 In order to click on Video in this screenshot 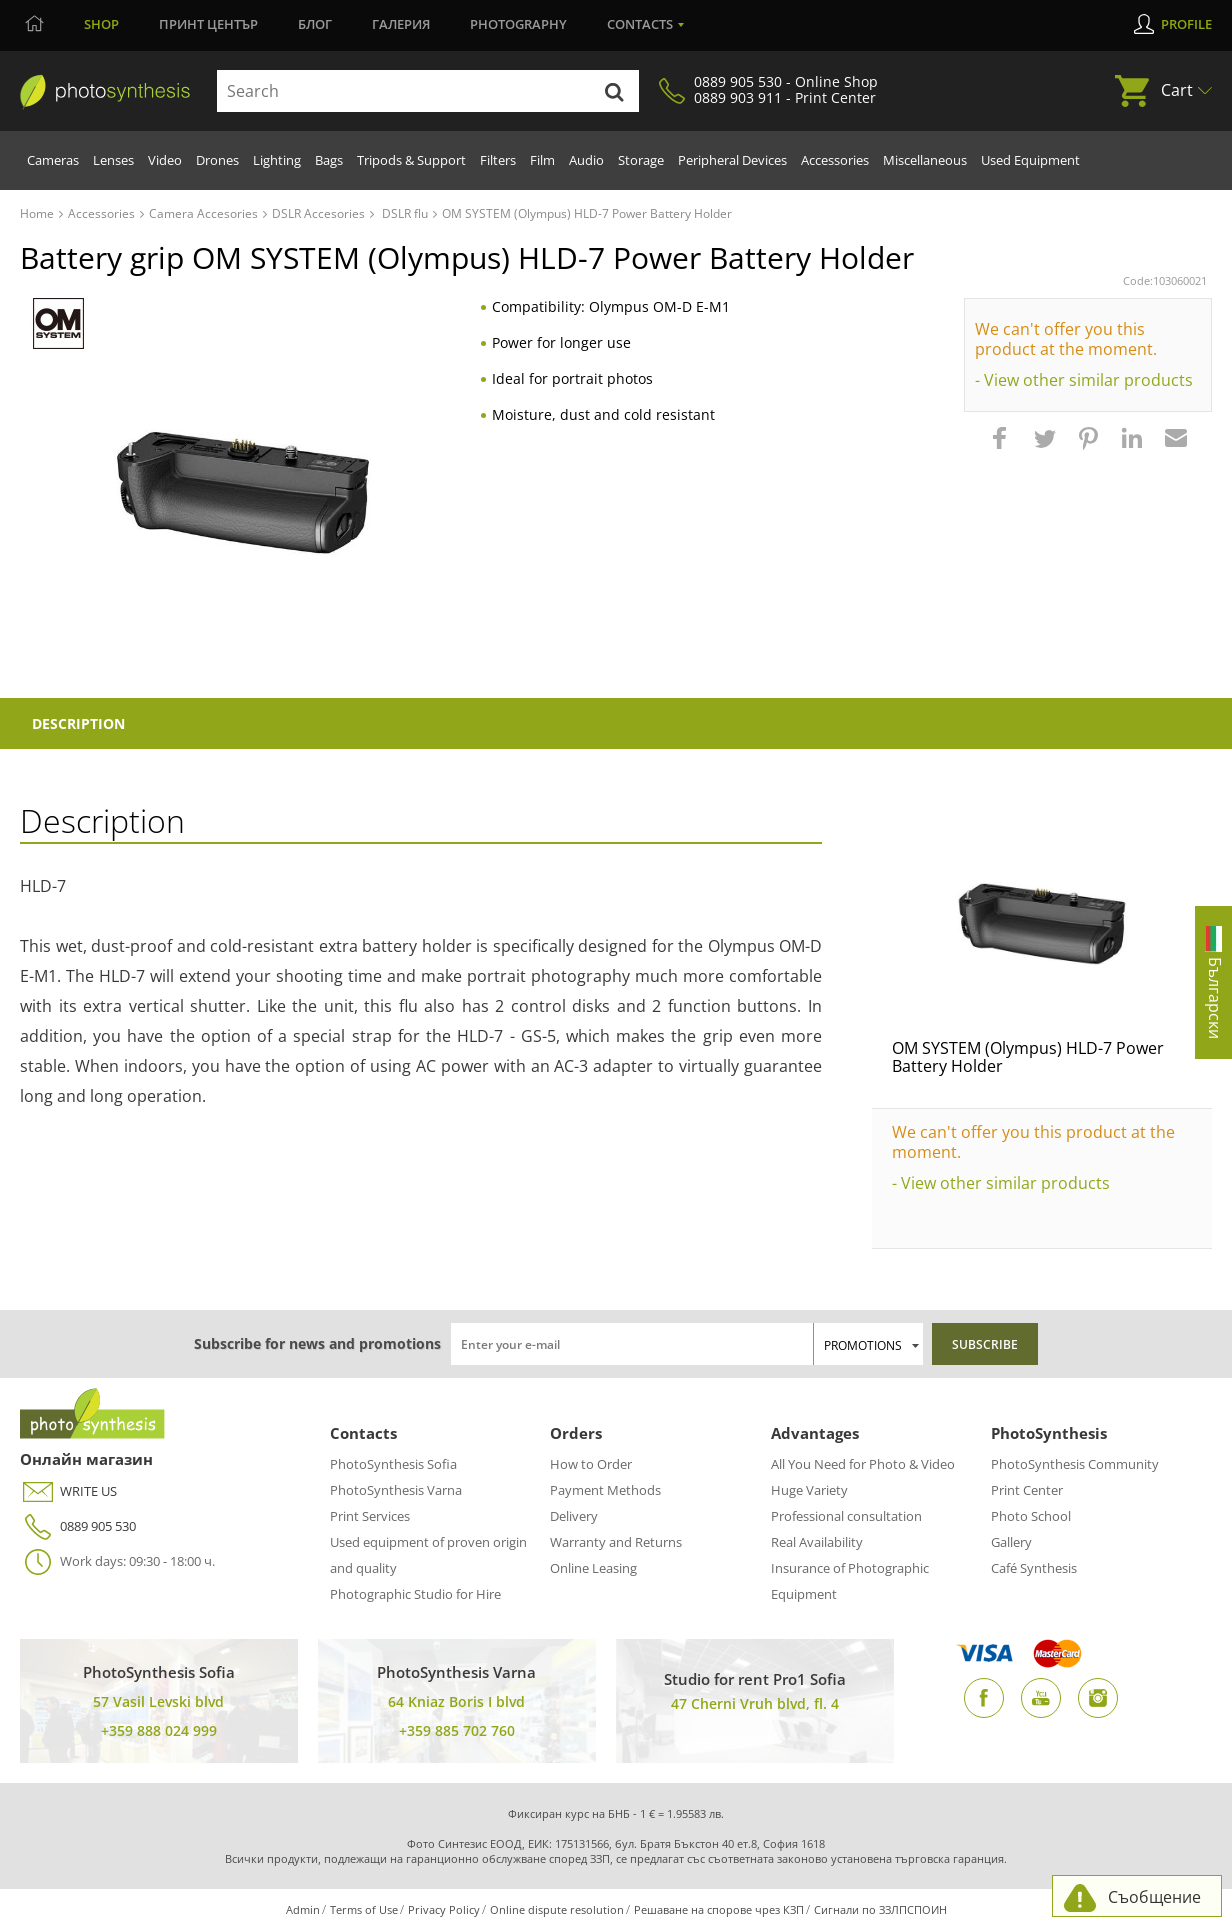, I will do `click(165, 160)`.